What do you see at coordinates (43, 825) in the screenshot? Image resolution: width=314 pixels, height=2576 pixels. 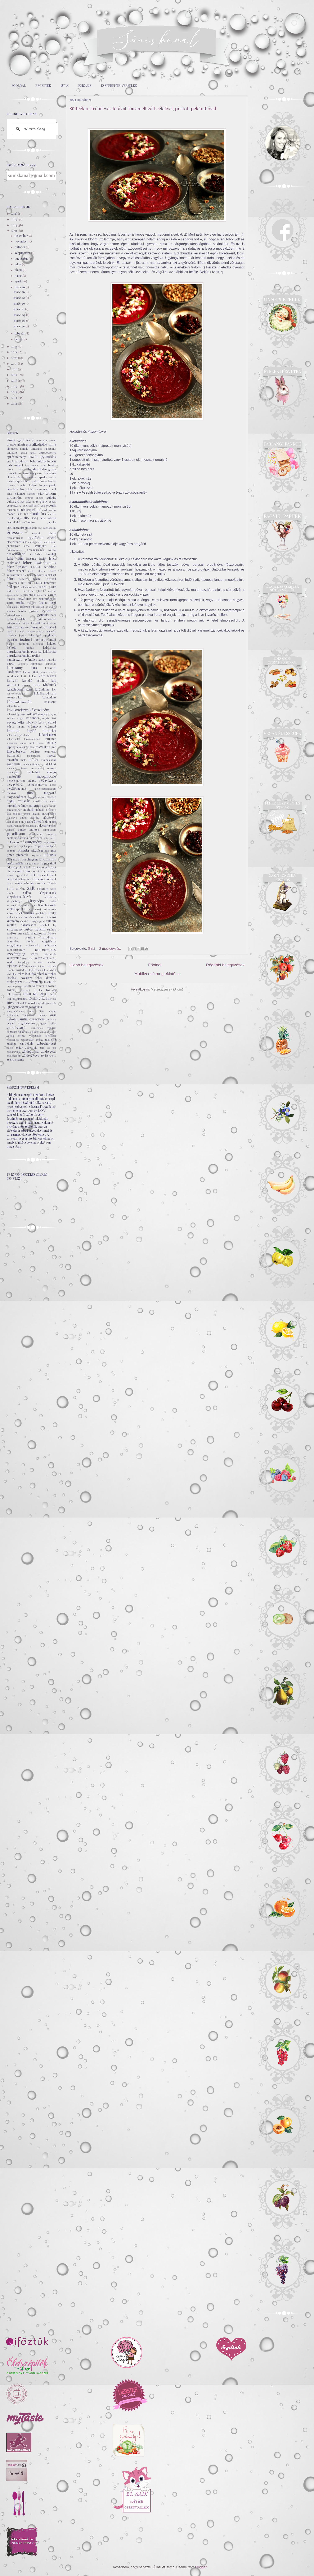 I see `palacsinta` at bounding box center [43, 825].